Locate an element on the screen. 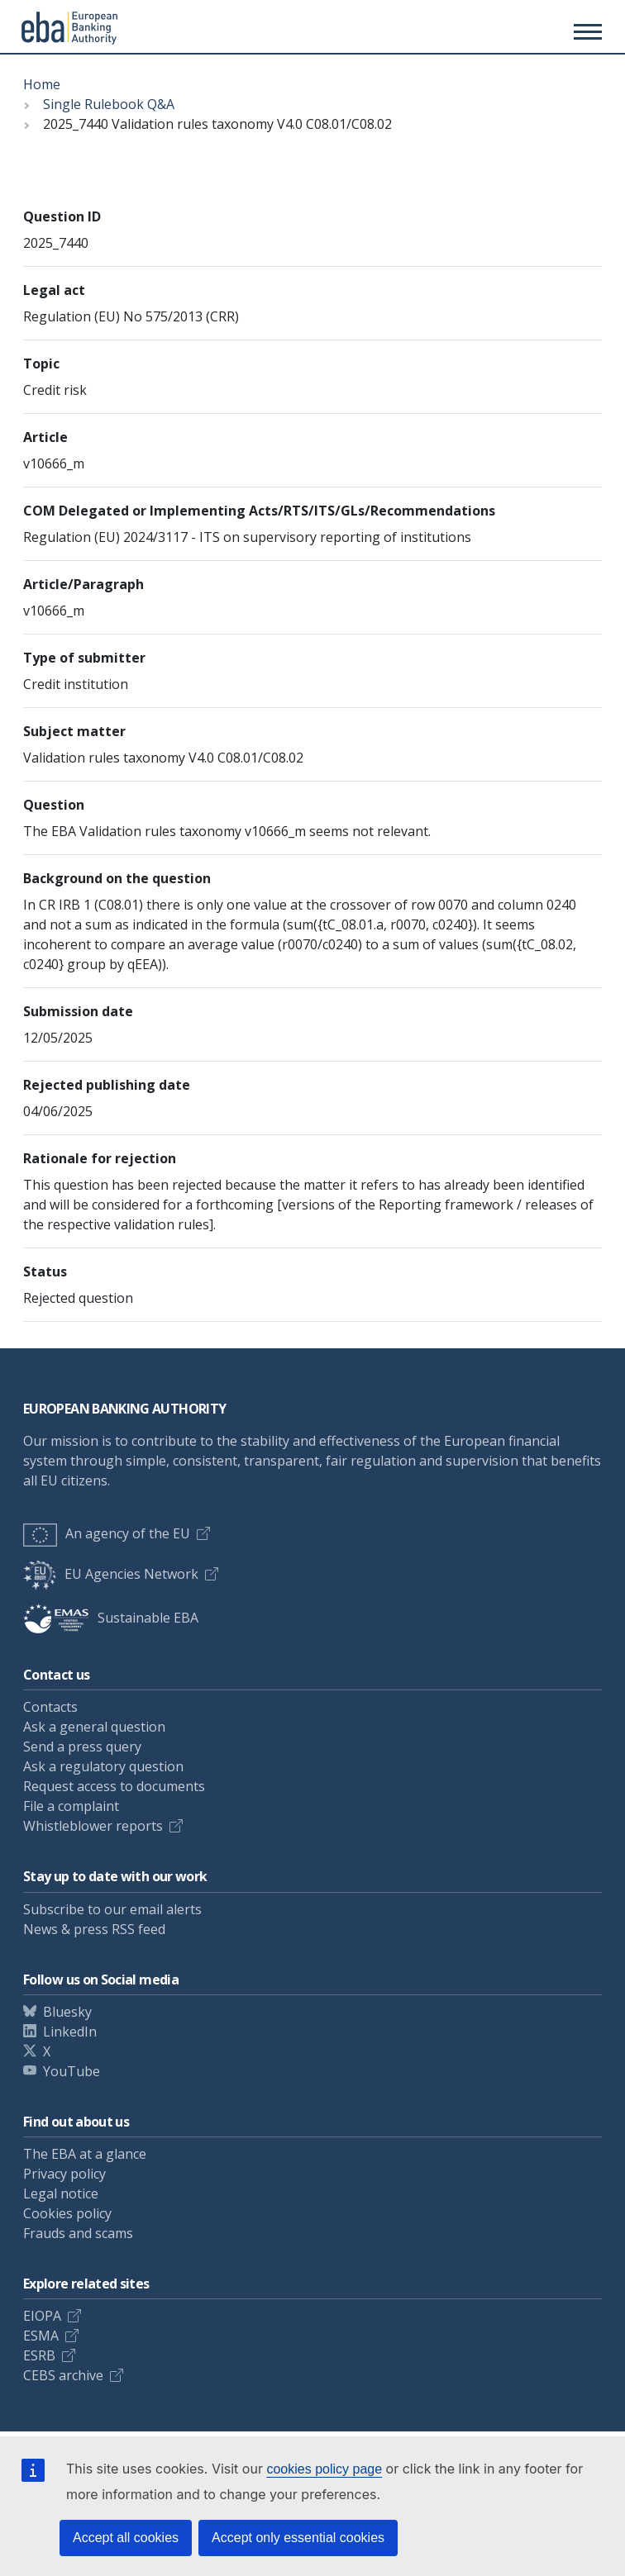 Image resolution: width=625 pixels, height=2576 pixels. CEBS archive is located at coordinates (63, 2375).